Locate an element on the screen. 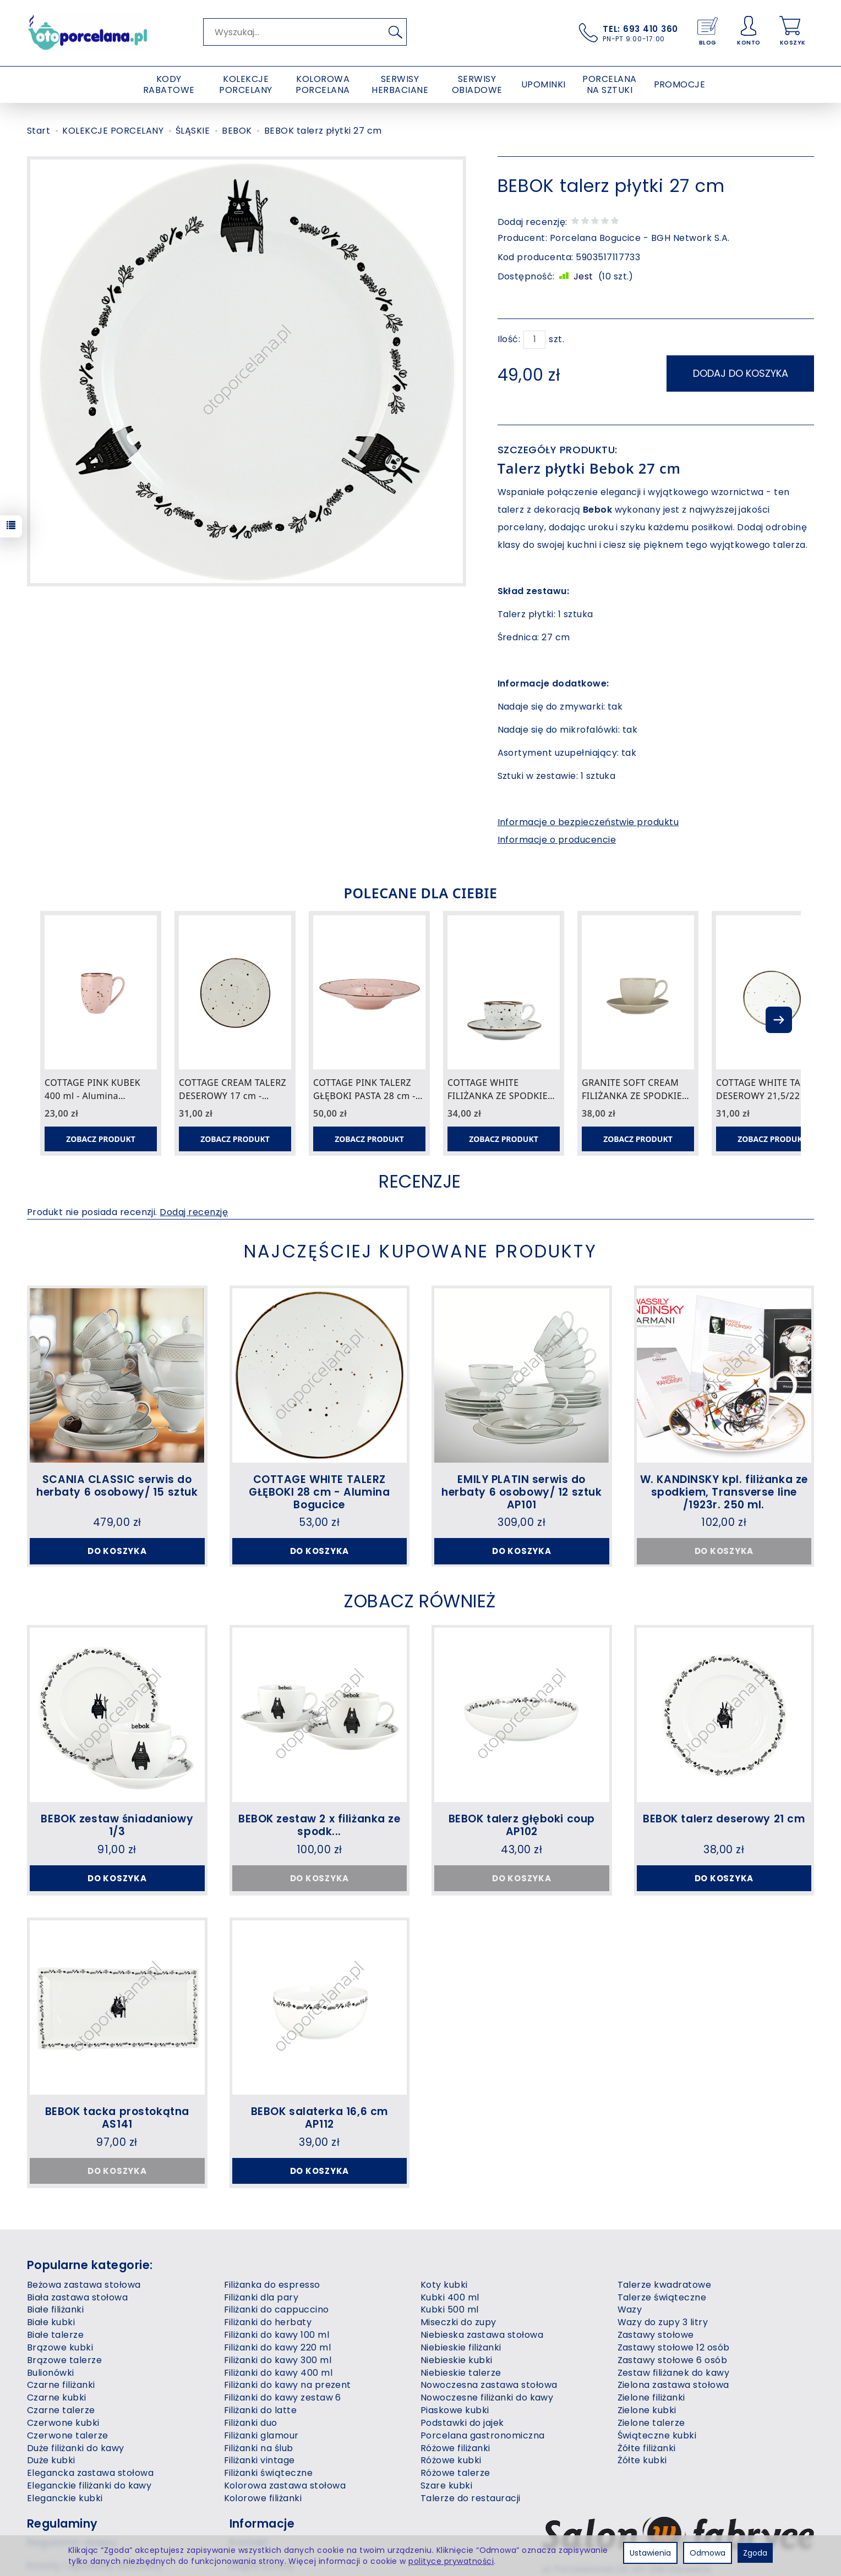 Image resolution: width=841 pixels, height=2576 pixels. Kolorowe filiżanki is located at coordinates (263, 2498).